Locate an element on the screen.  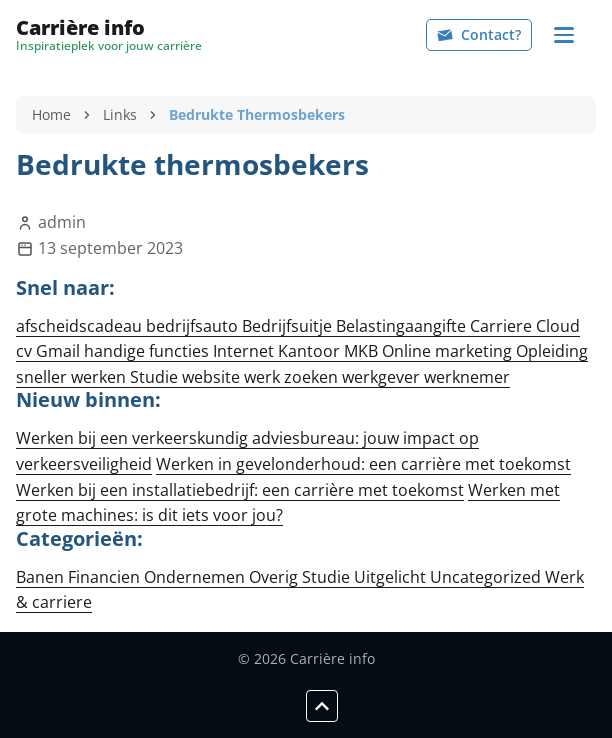
Werken bij een installatiebedrijf: een carrière met toekomst is located at coordinates (240, 490).